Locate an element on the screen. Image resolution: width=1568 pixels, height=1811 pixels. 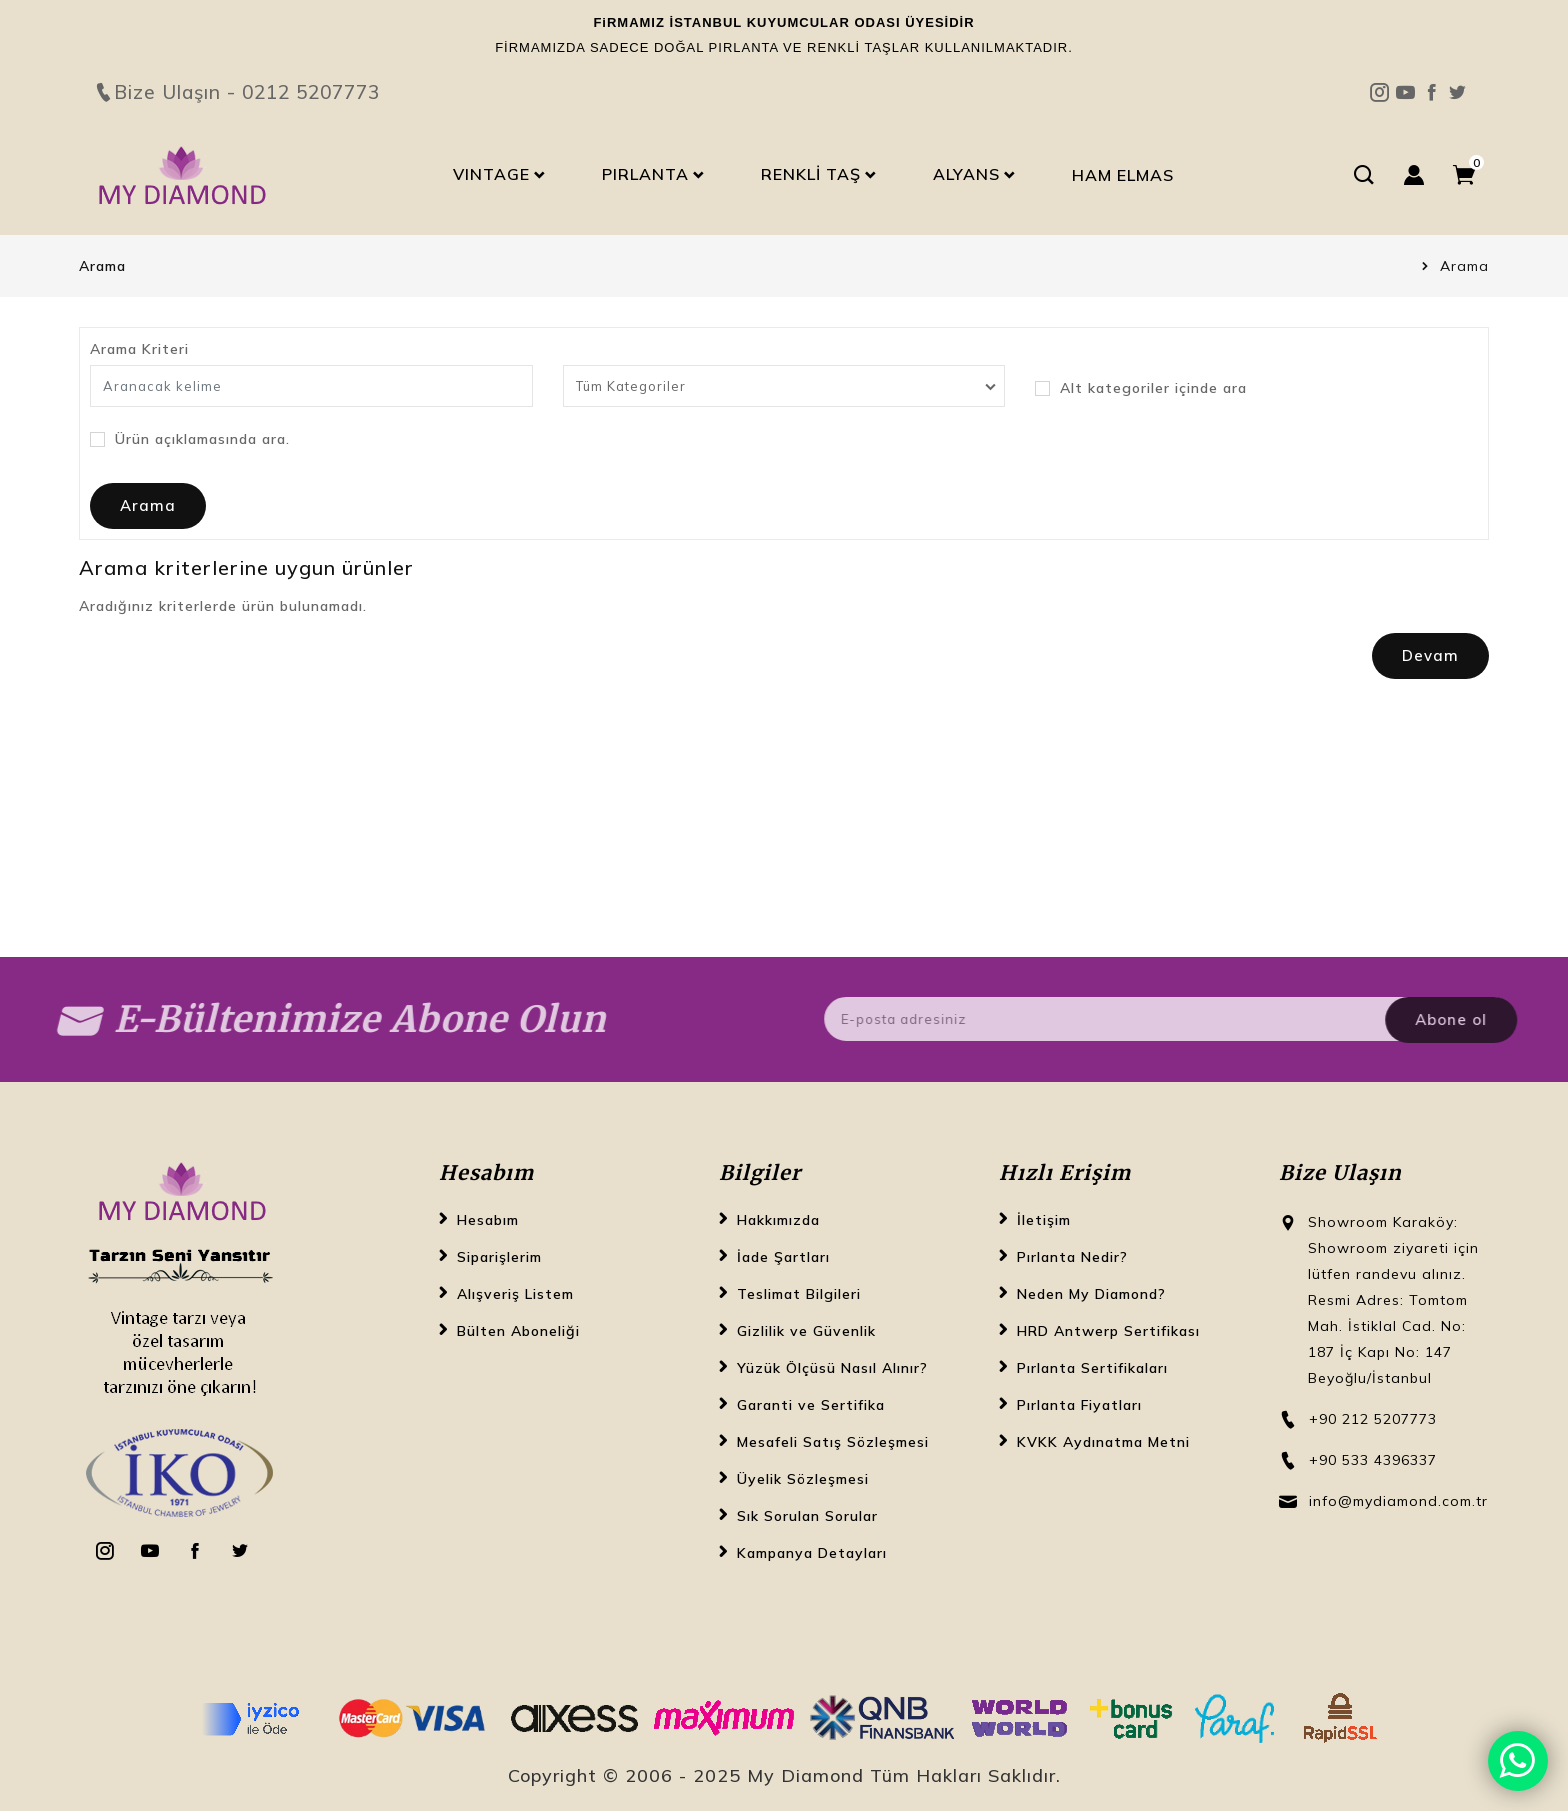
Pırlanta Fiyatları is located at coordinates (1079, 1405).